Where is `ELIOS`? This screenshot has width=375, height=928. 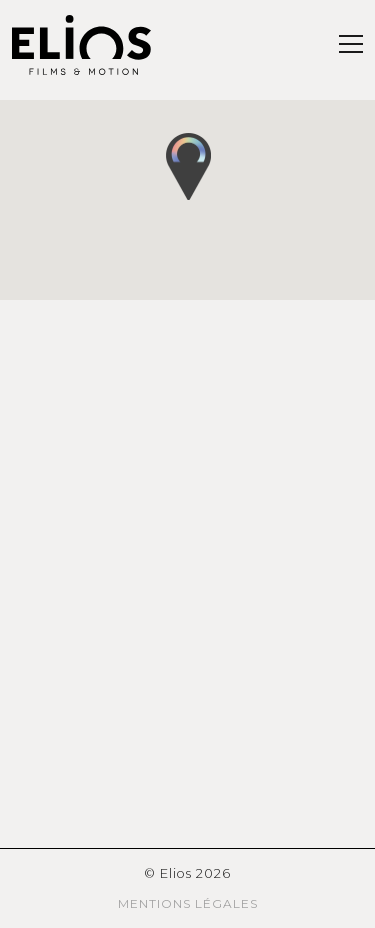
ELIOS is located at coordinates (82, 45).